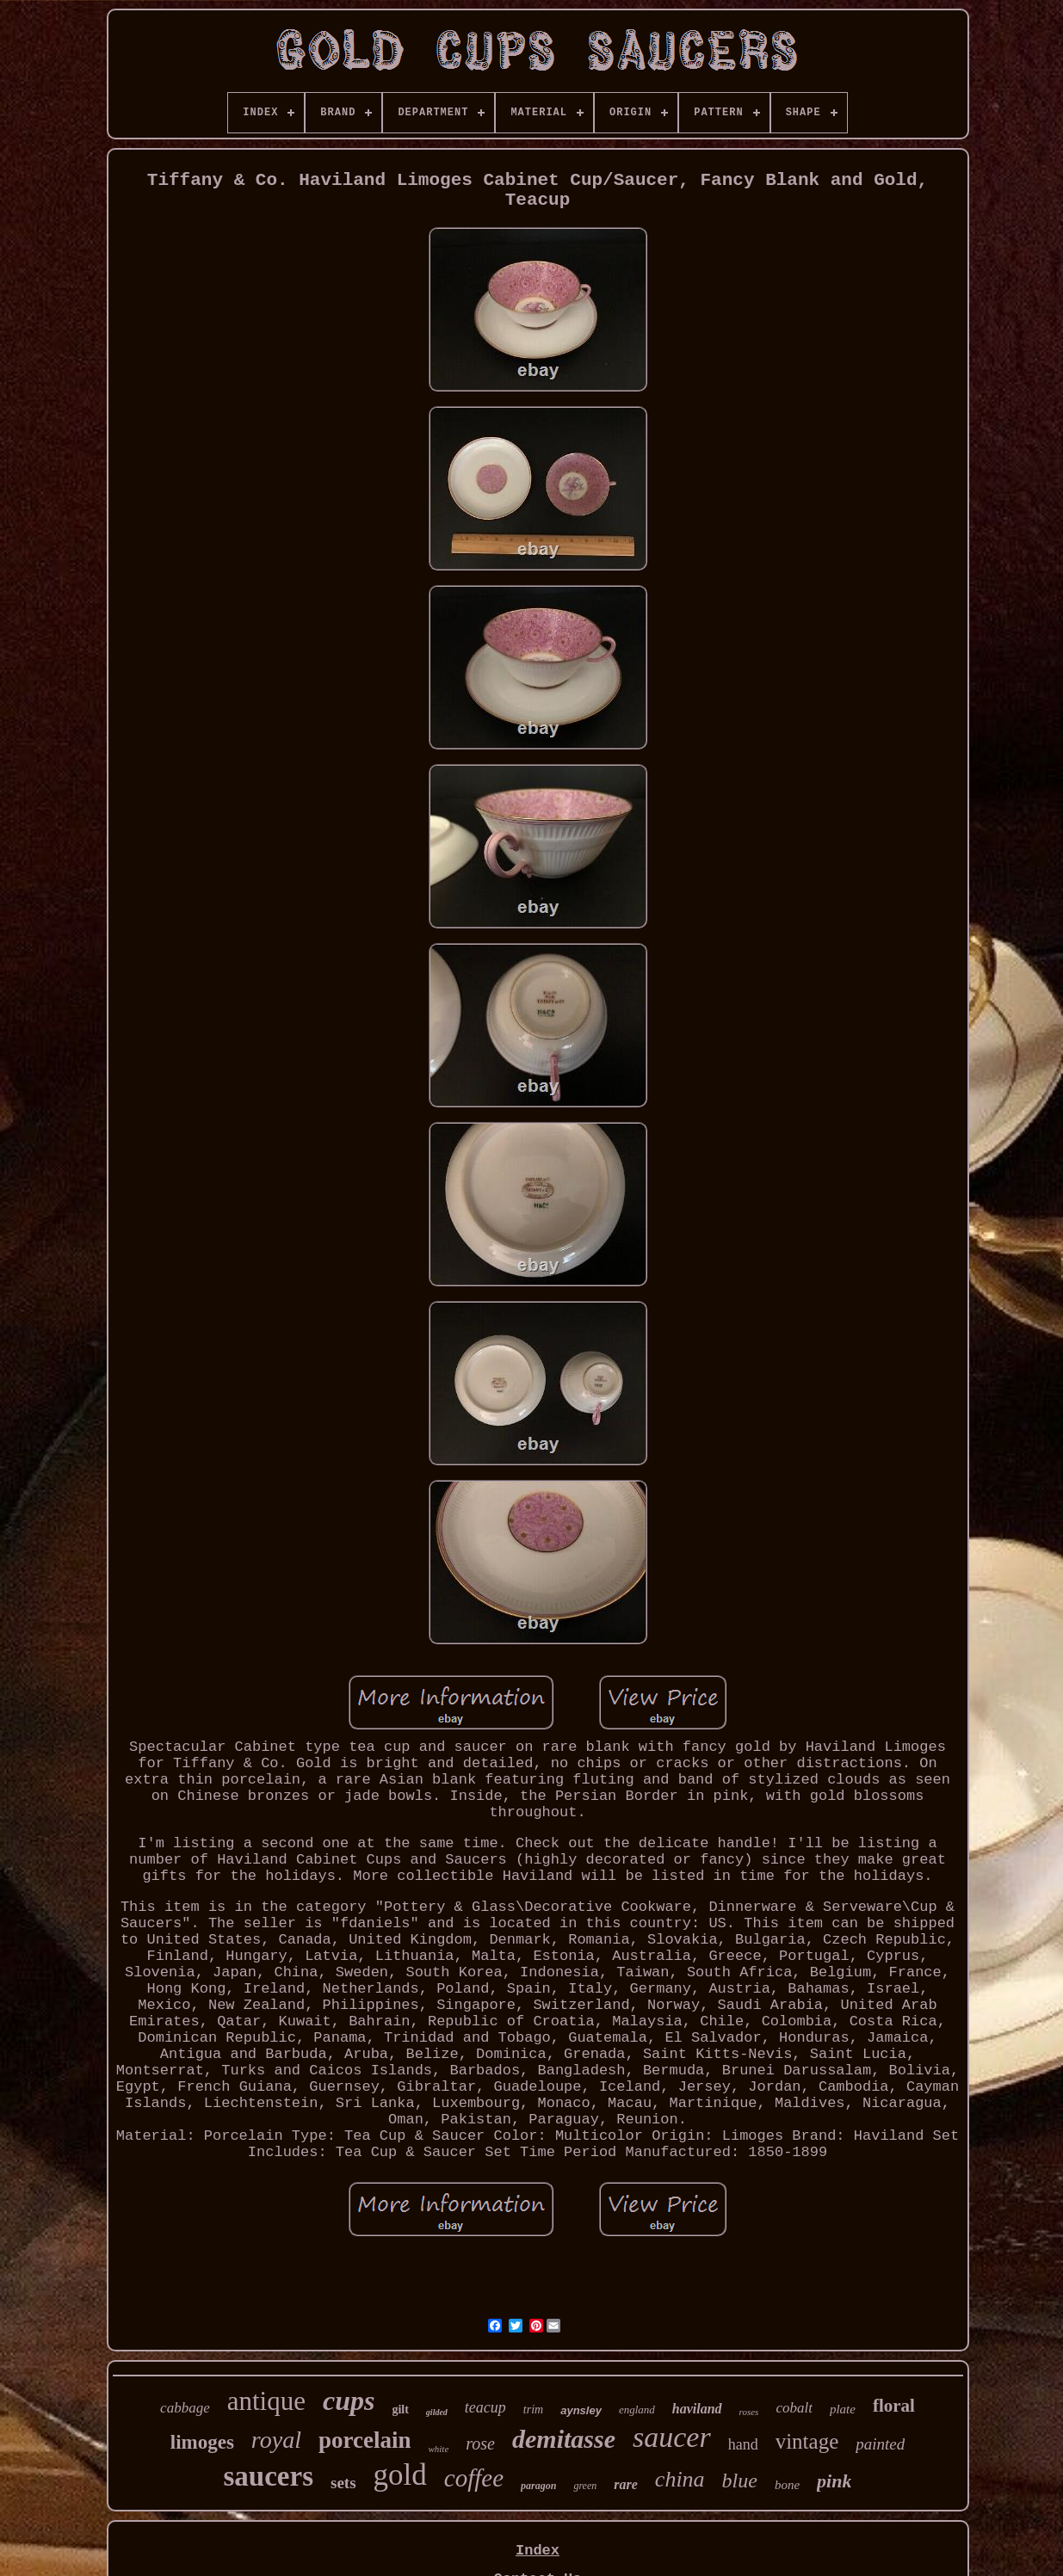 The image size is (1063, 2576). Describe the element at coordinates (626, 2484) in the screenshot. I see `rare` at that location.